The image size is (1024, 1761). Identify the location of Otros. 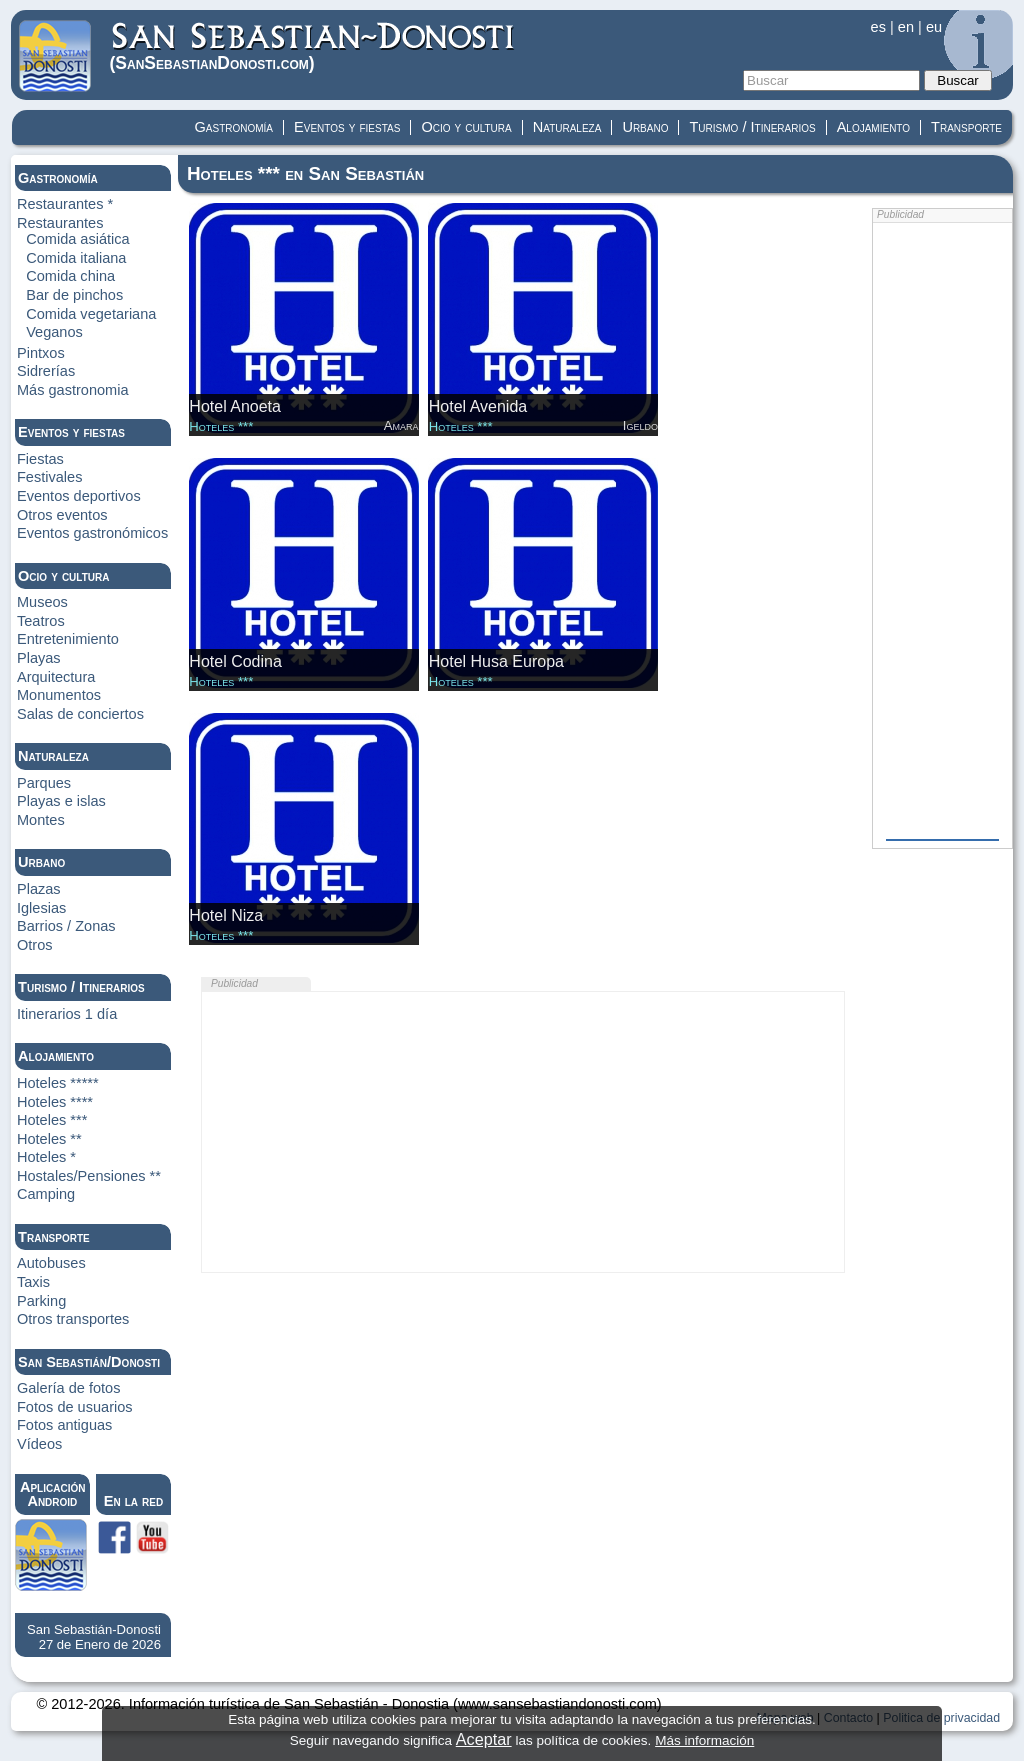
(35, 945).